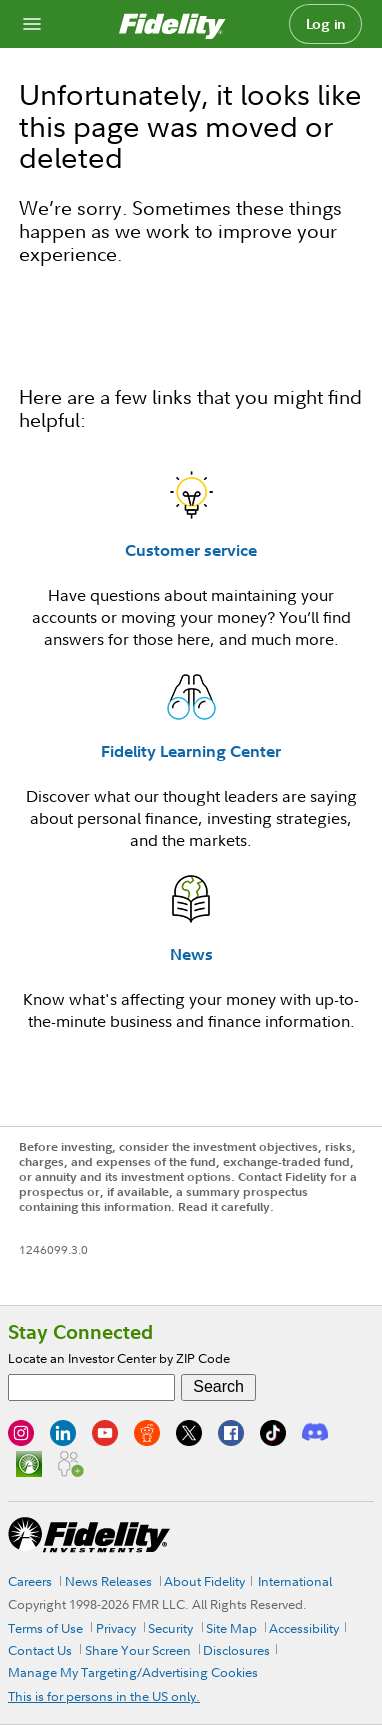 This screenshot has width=382, height=1725. What do you see at coordinates (138, 1650) in the screenshot?
I see `Share Your Screen` at bounding box center [138, 1650].